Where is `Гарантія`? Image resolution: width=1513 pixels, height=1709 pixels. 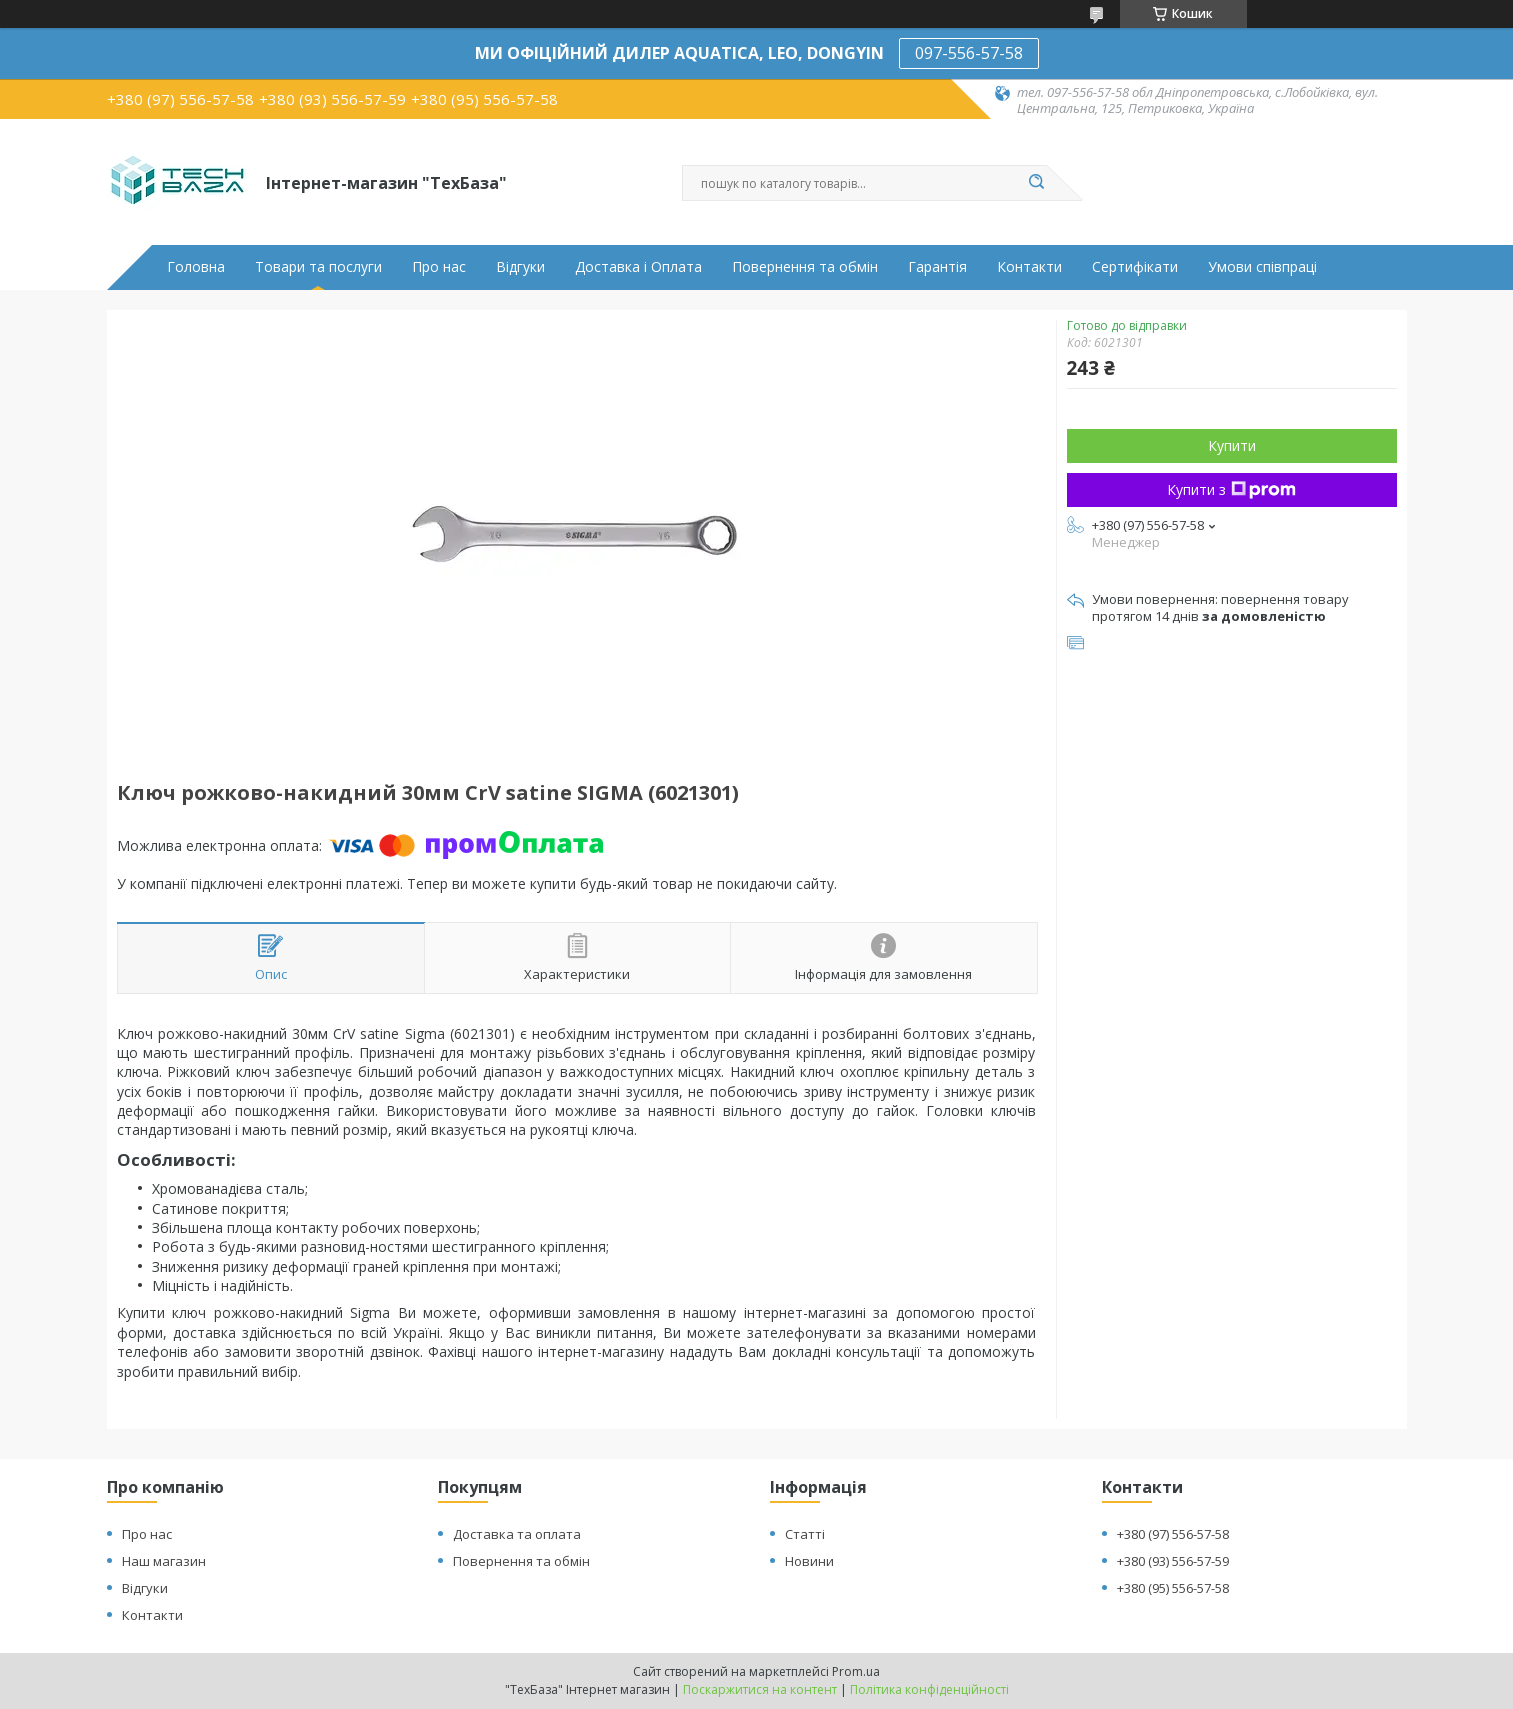
Гарантія is located at coordinates (937, 267).